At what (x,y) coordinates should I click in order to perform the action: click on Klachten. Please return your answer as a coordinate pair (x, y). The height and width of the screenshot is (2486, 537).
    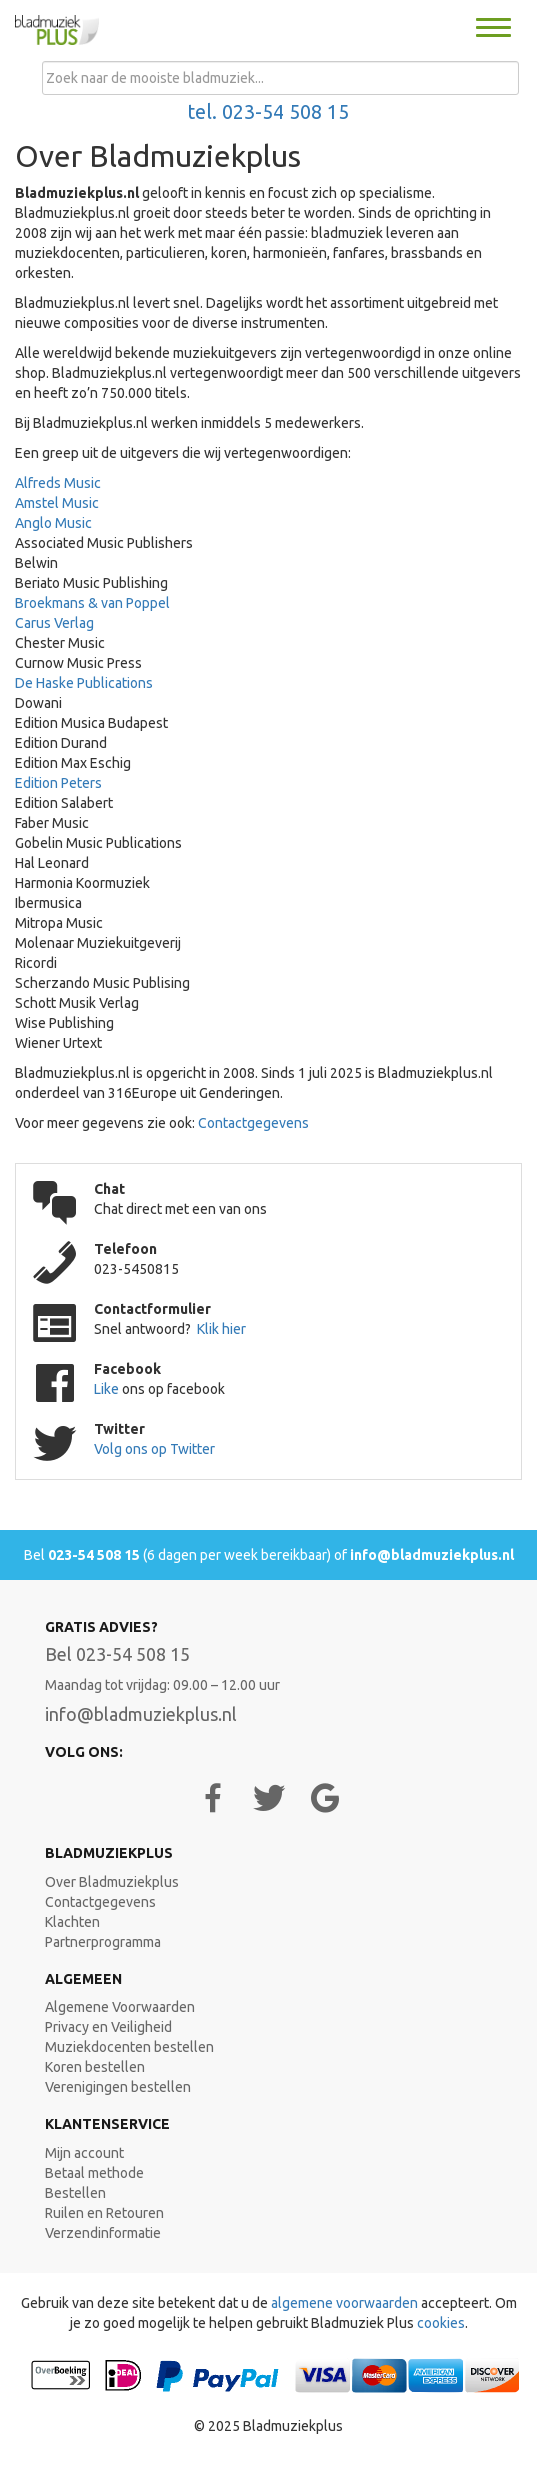
    Looking at the image, I should click on (72, 1922).